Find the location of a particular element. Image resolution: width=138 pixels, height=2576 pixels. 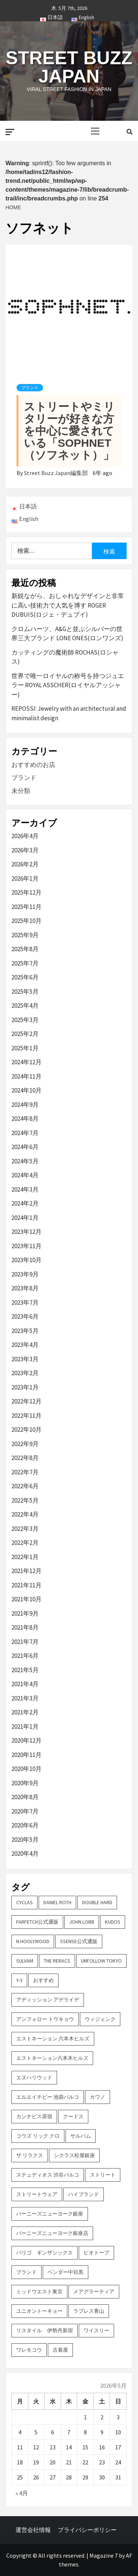

2021年5月 is located at coordinates (25, 1670).